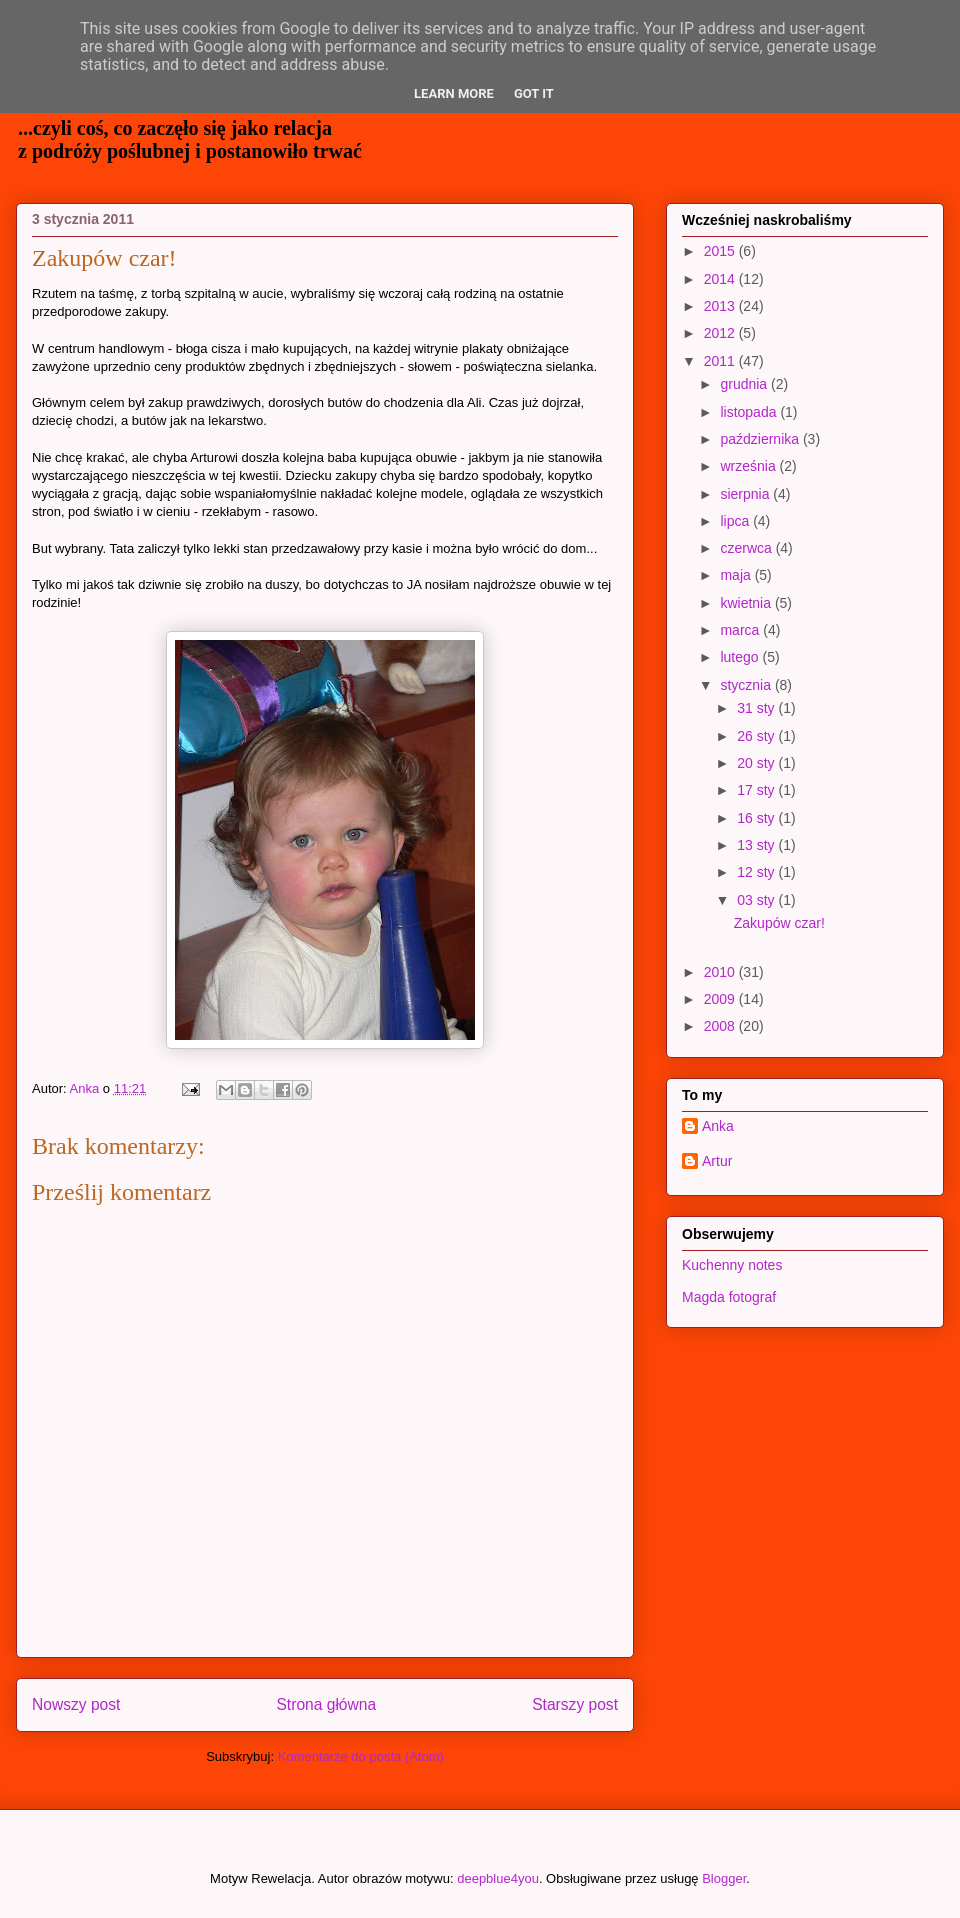 The width and height of the screenshot is (960, 1918). I want to click on 26 sty, so click(757, 736).